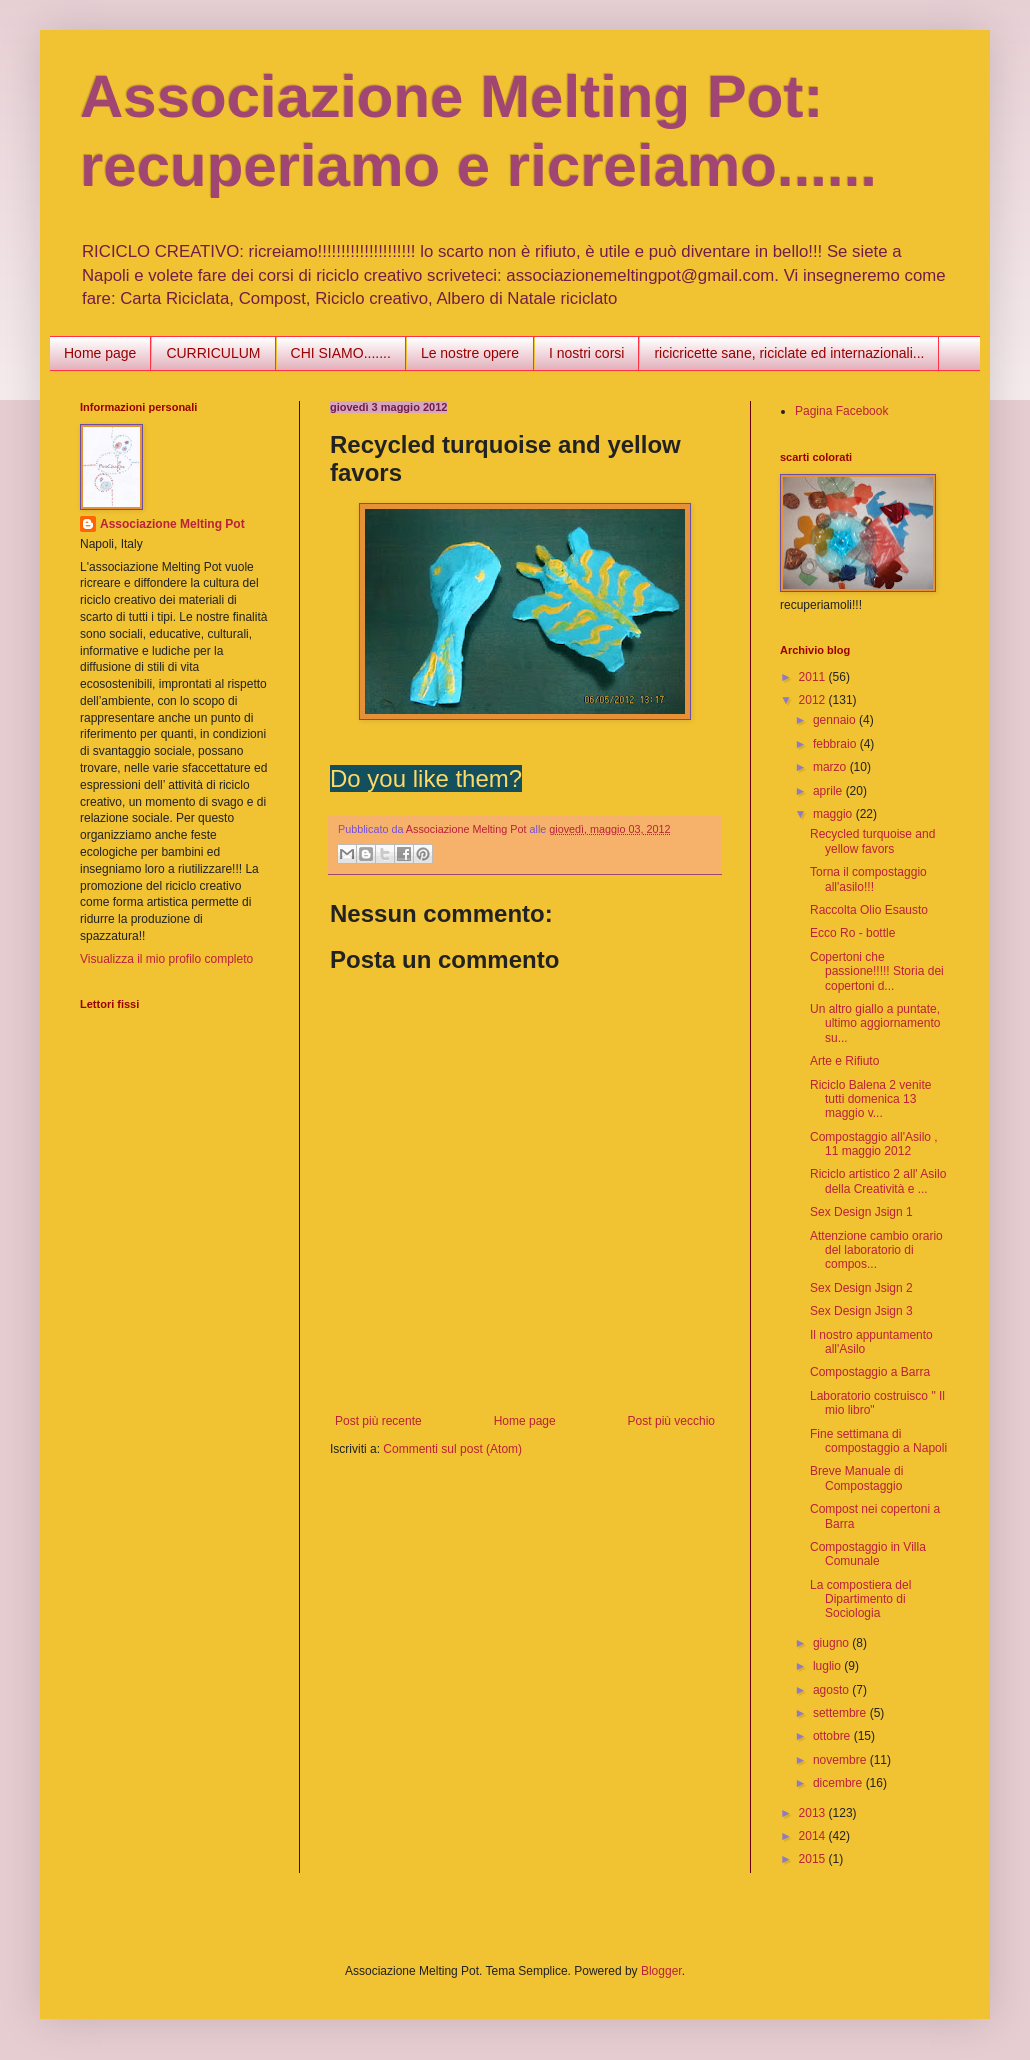 Image resolution: width=1030 pixels, height=2060 pixels. I want to click on luglio, so click(828, 1666).